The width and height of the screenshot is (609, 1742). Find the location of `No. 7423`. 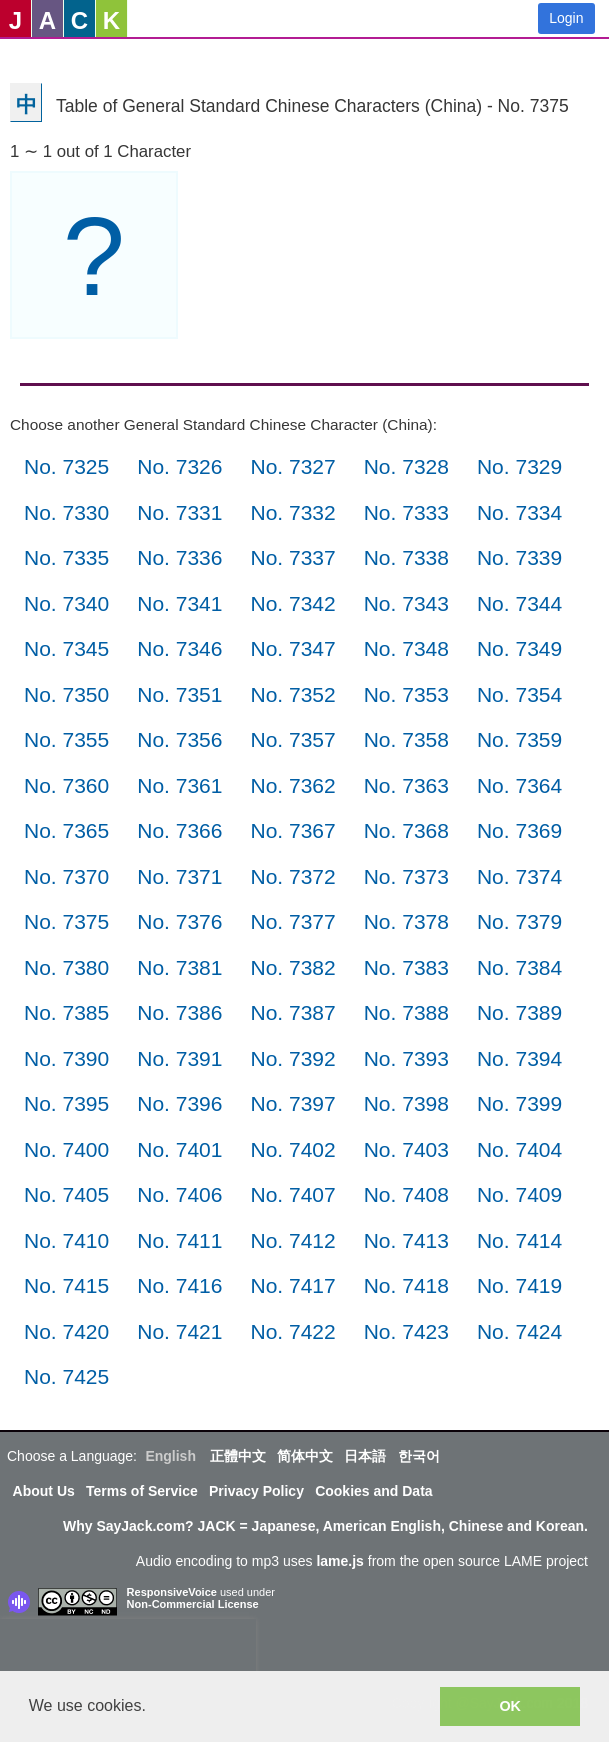

No. 7423 is located at coordinates (406, 1331).